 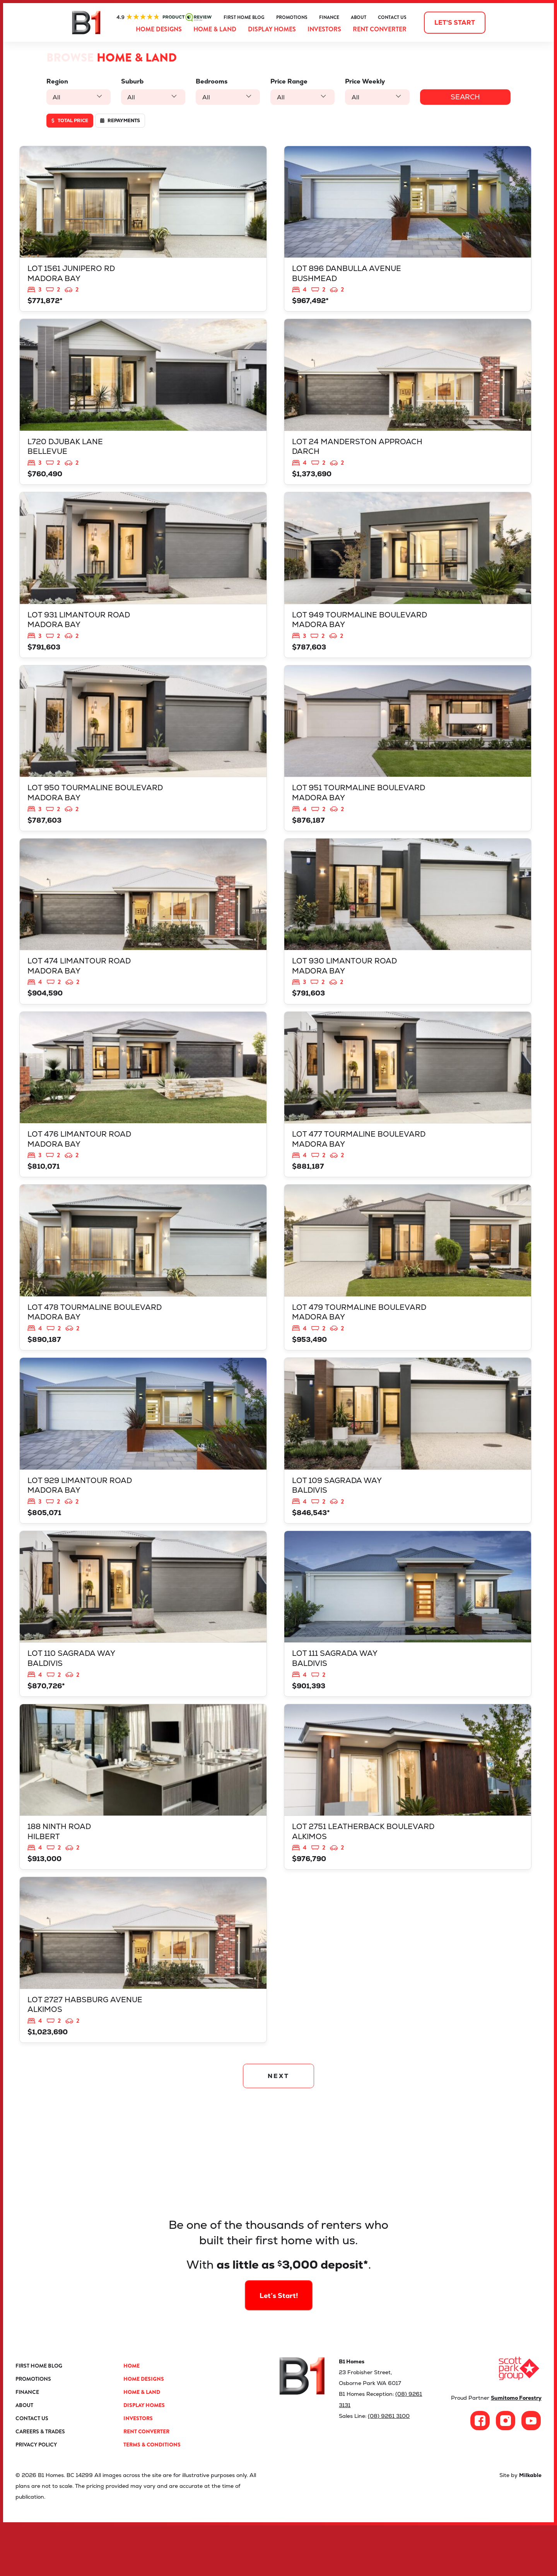 I want to click on Price Weekly, so click(x=361, y=81).